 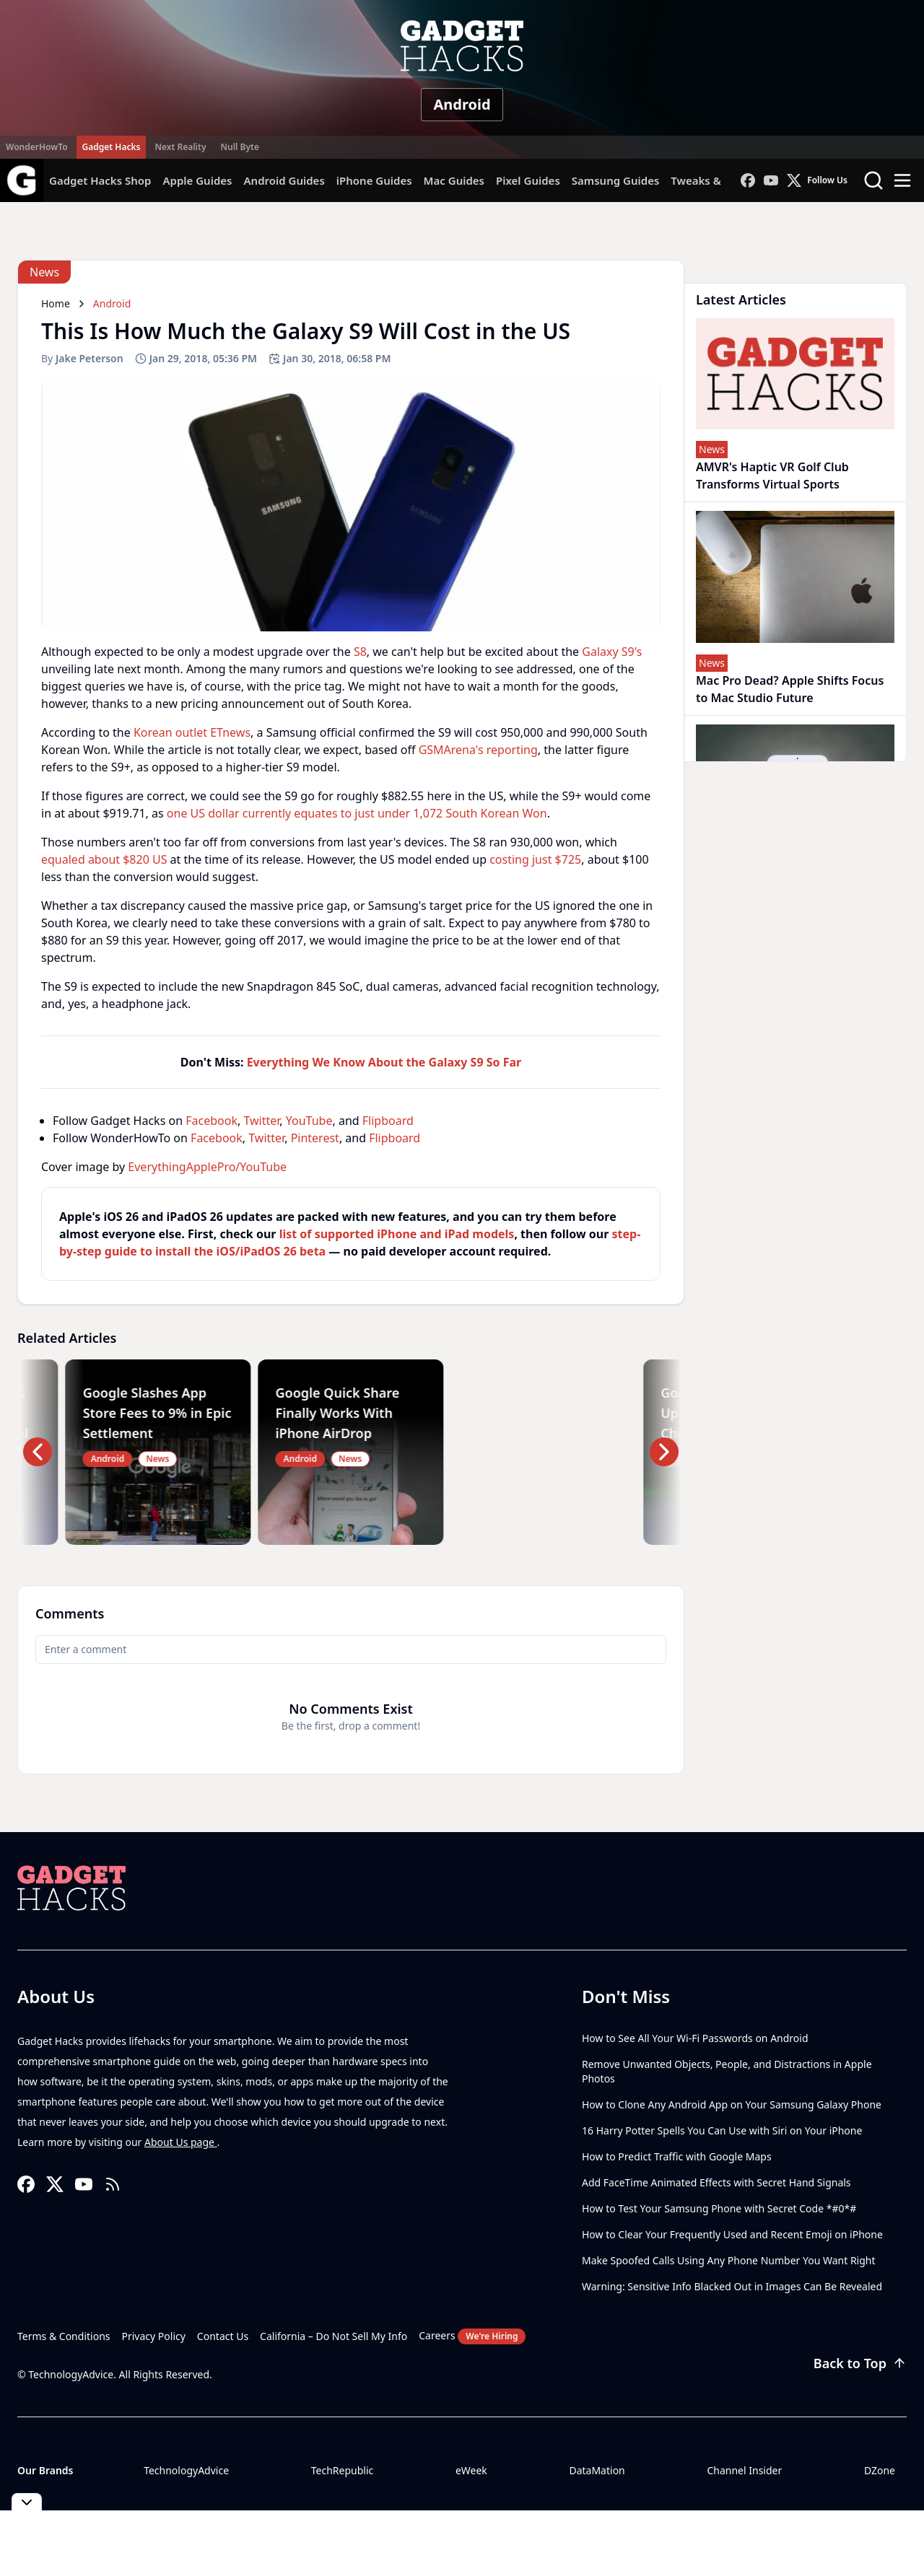 What do you see at coordinates (63, 2336) in the screenshot?
I see `Terms & Conditions` at bounding box center [63, 2336].